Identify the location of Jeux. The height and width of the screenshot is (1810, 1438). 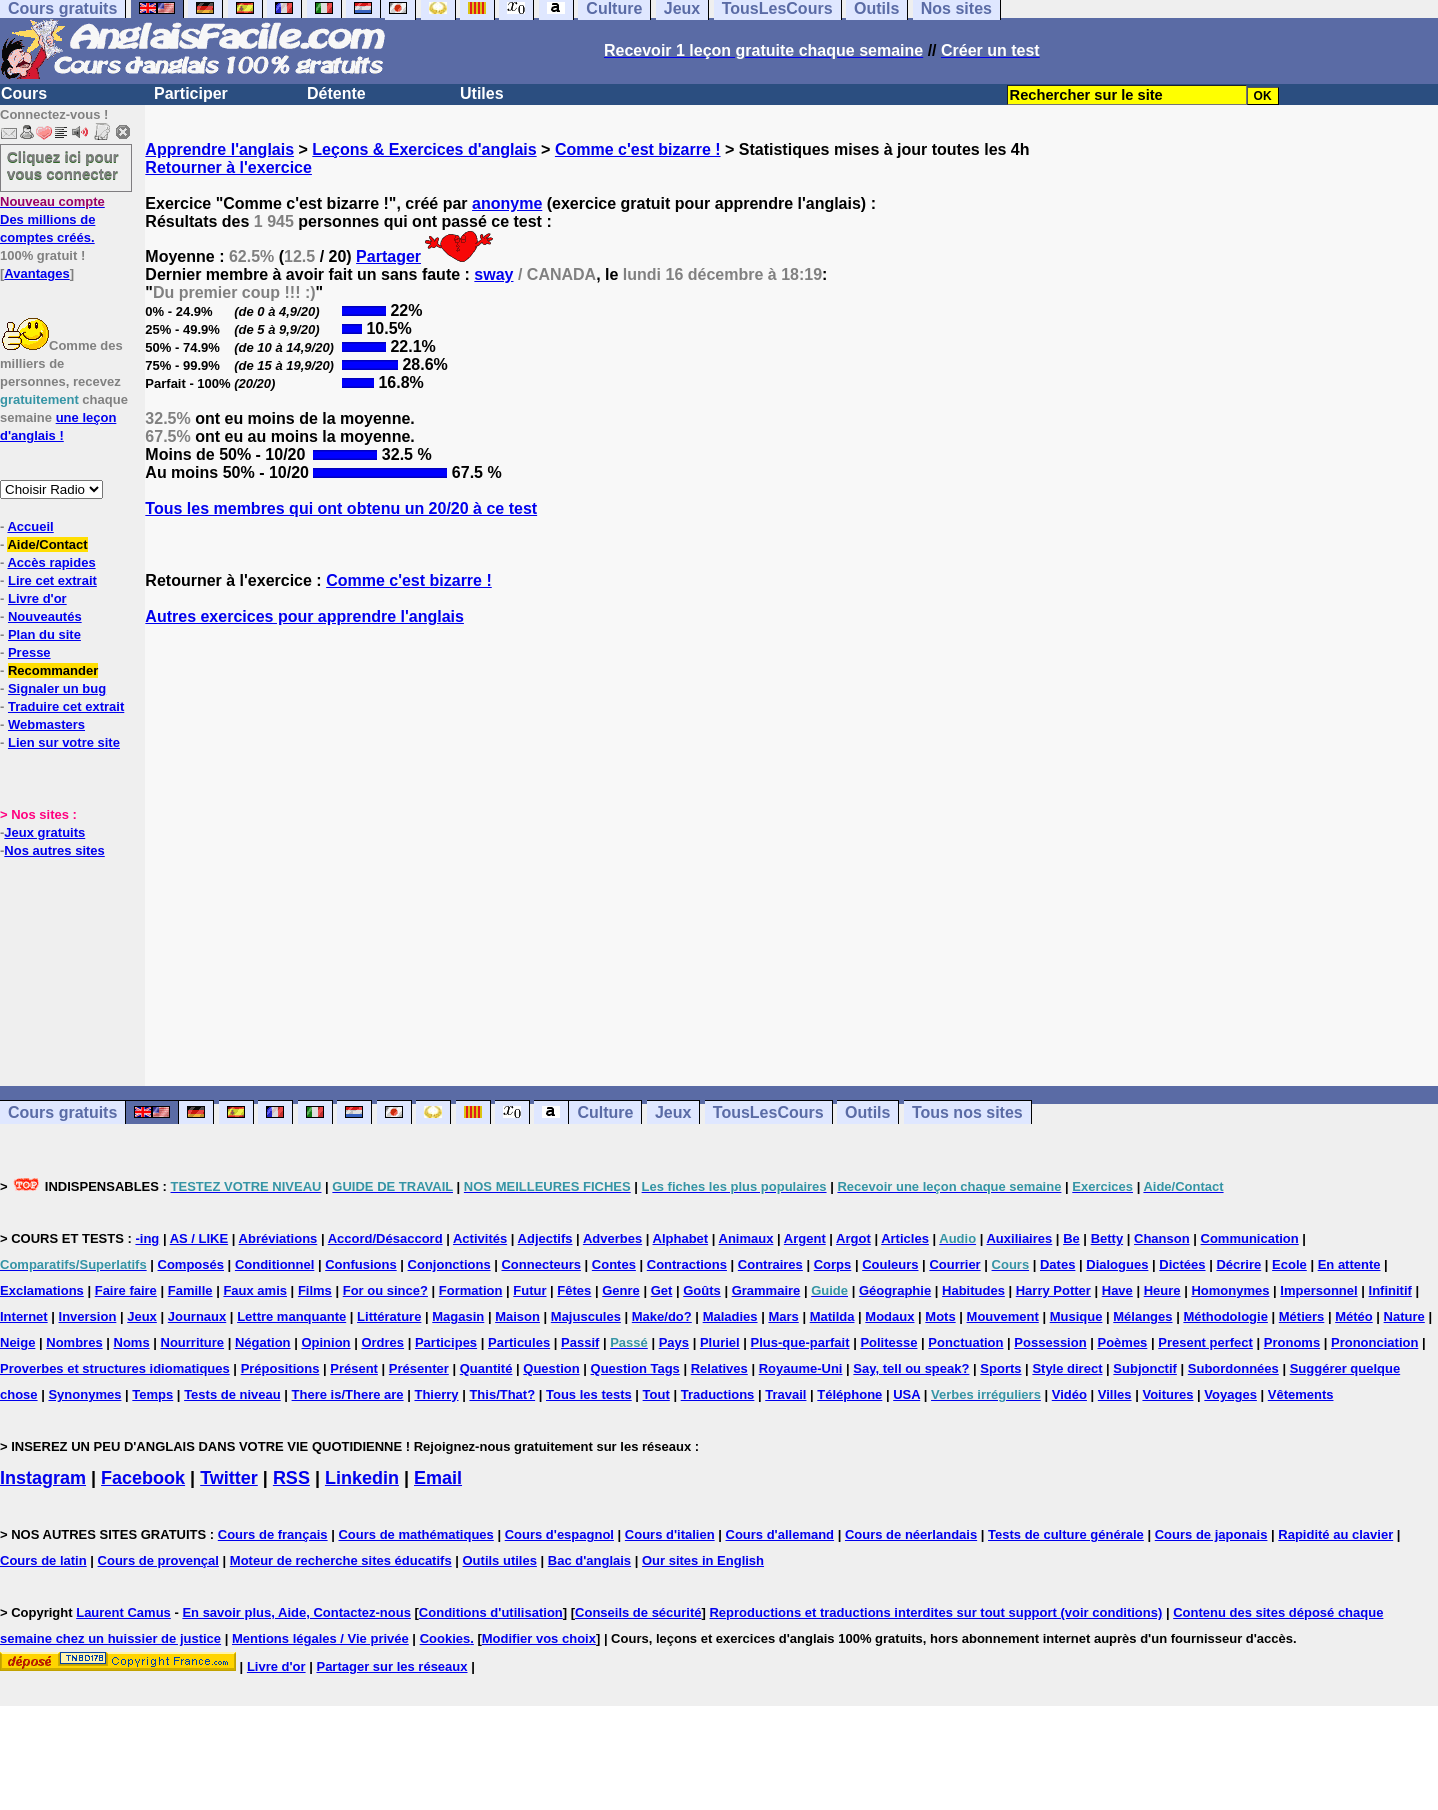
(673, 1112).